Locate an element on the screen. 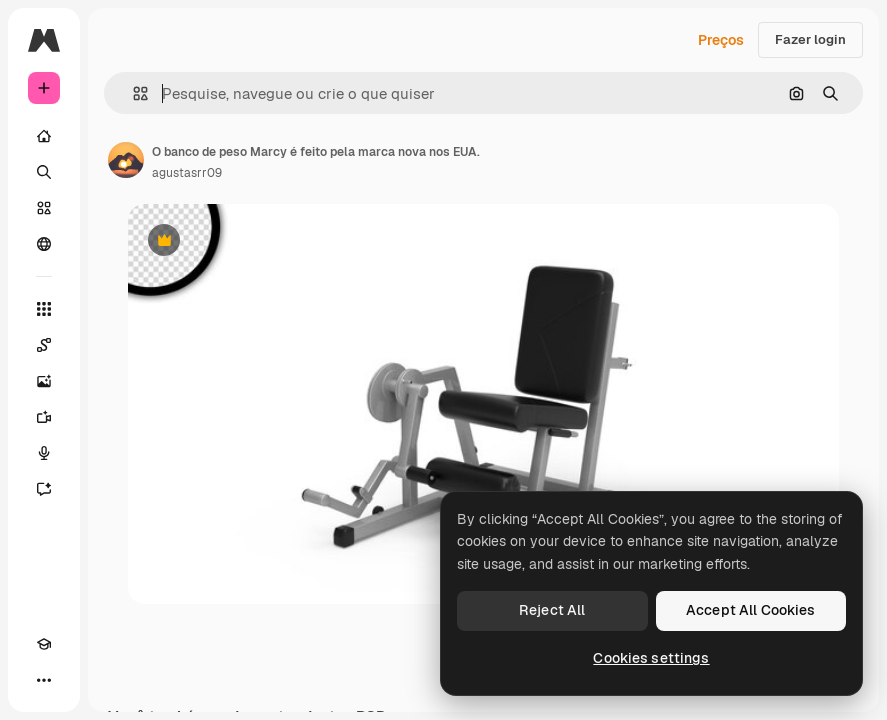 This screenshot has width=887, height=720. Fazer login is located at coordinates (810, 39).